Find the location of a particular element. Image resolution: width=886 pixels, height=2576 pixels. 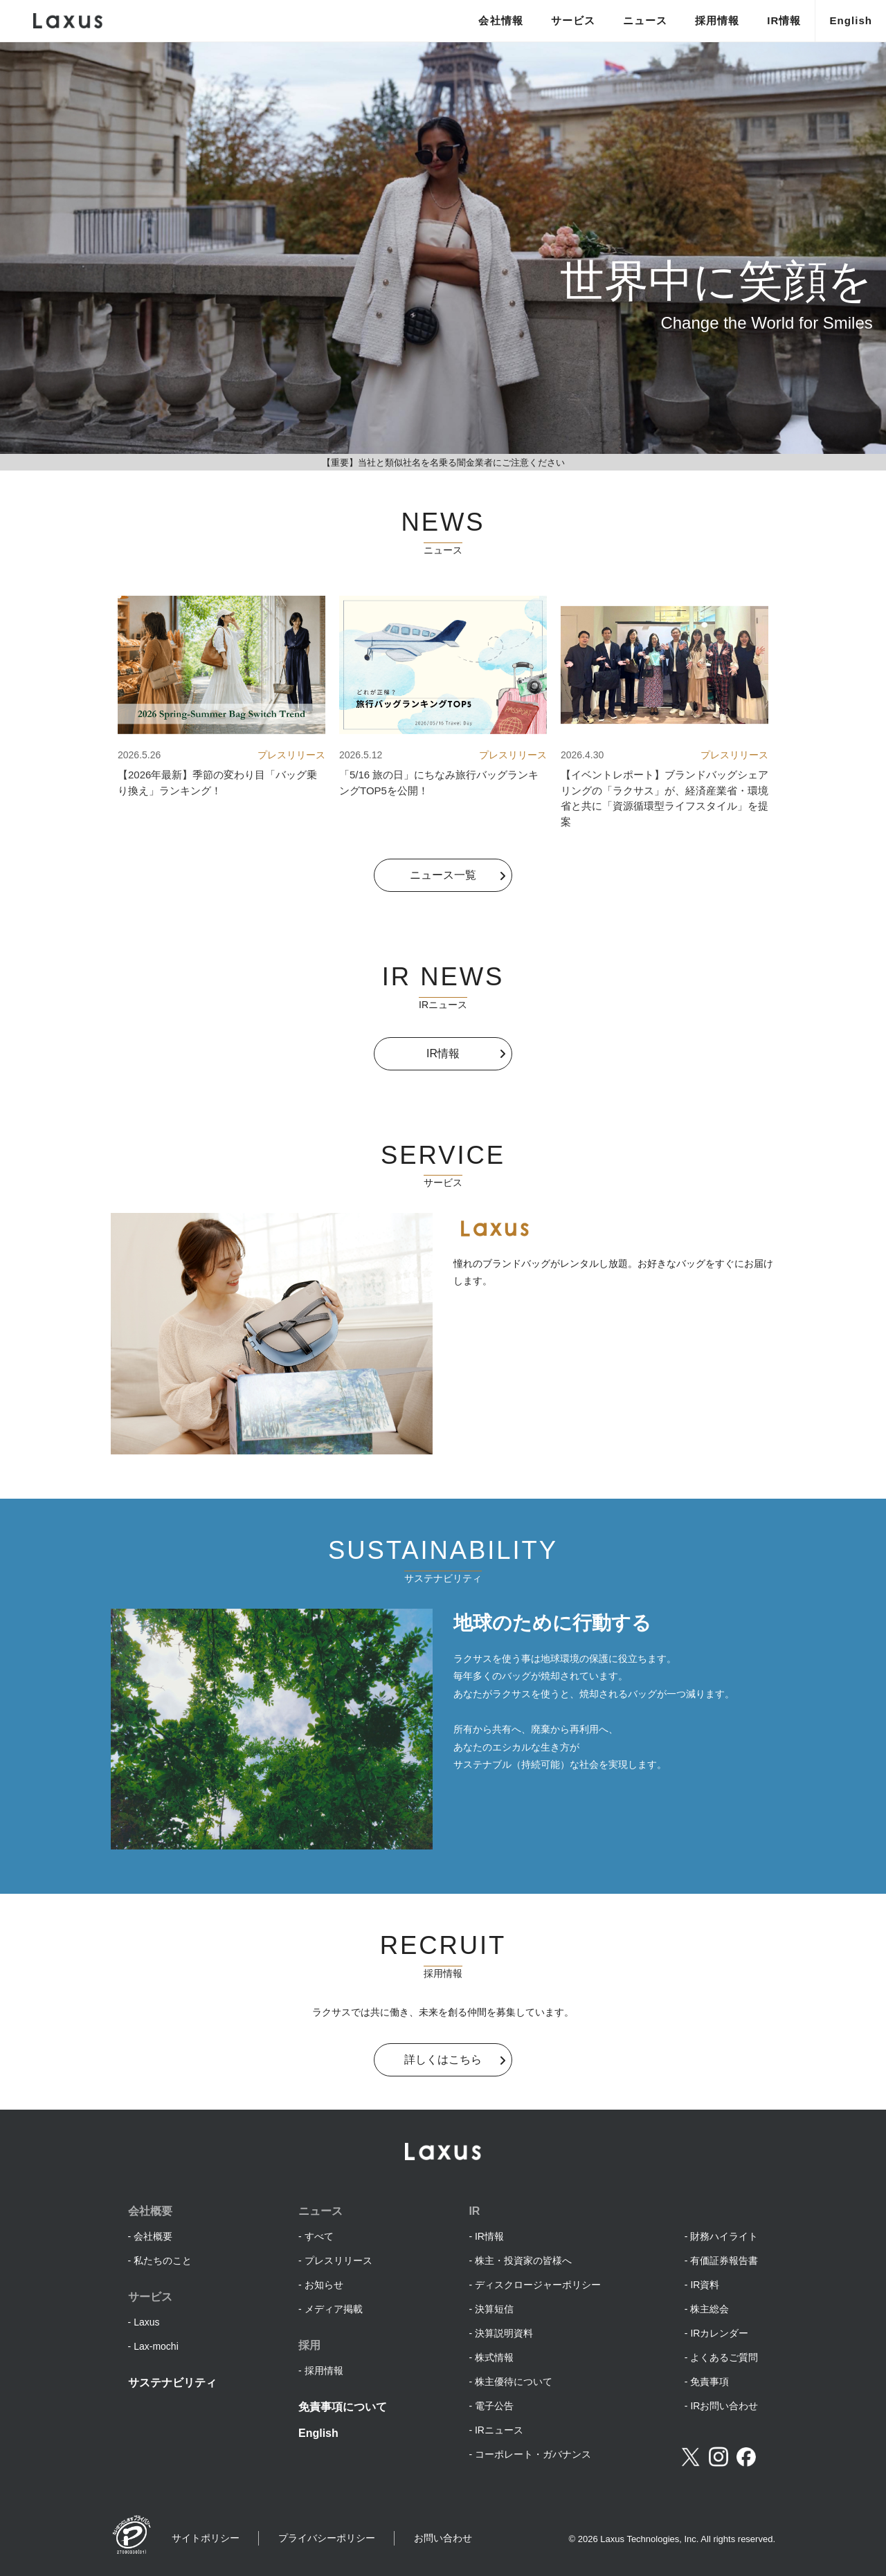

会社概要 is located at coordinates (153, 2236).